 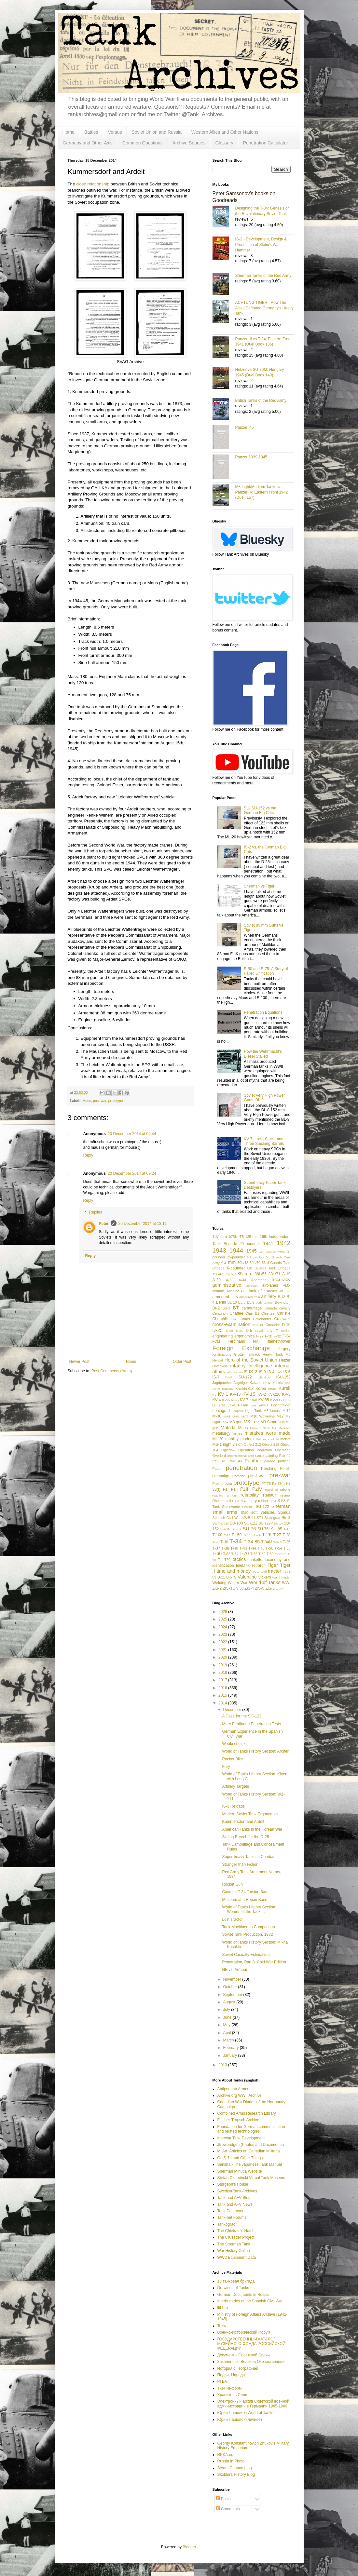 I want to click on Comet, so click(x=245, y=1319).